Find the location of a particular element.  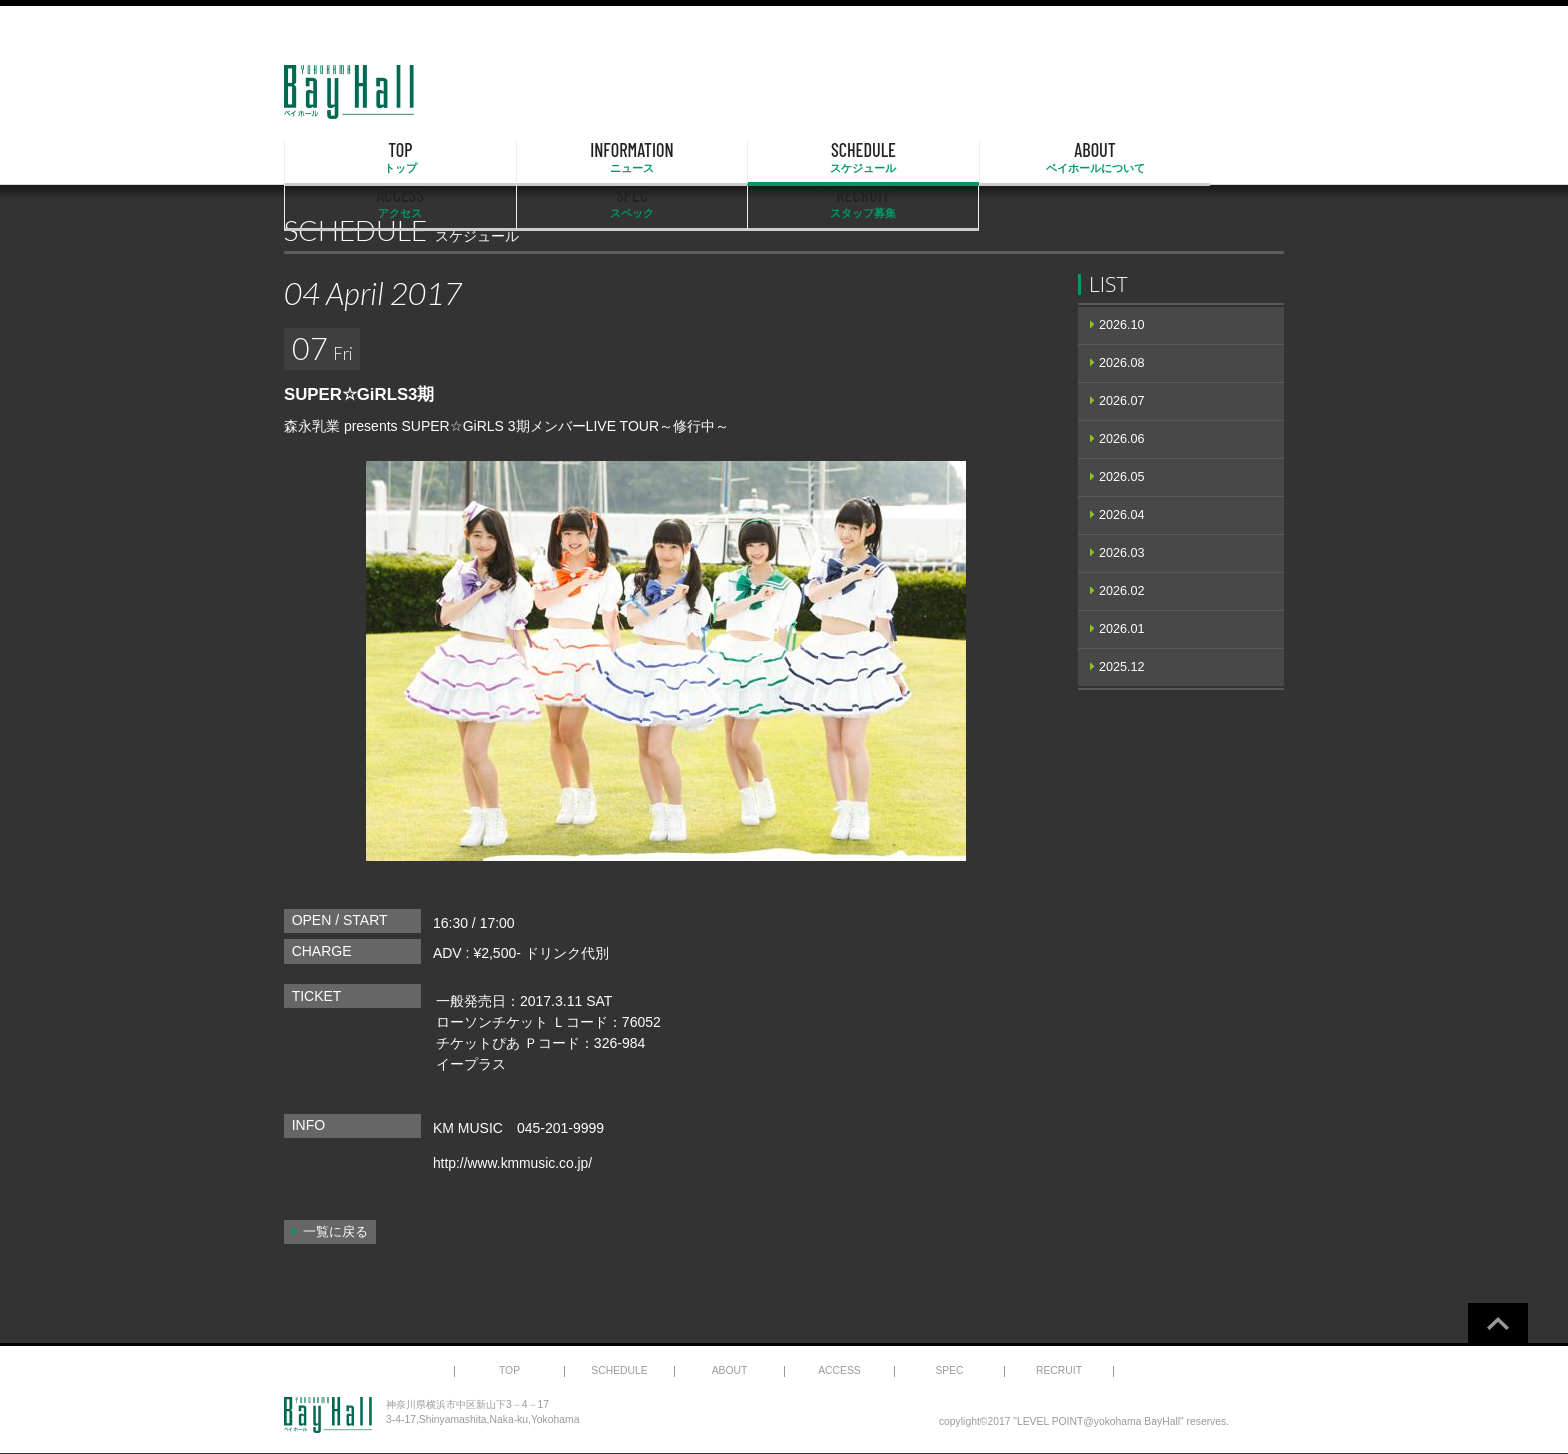

TOP is located at coordinates (356, 158).